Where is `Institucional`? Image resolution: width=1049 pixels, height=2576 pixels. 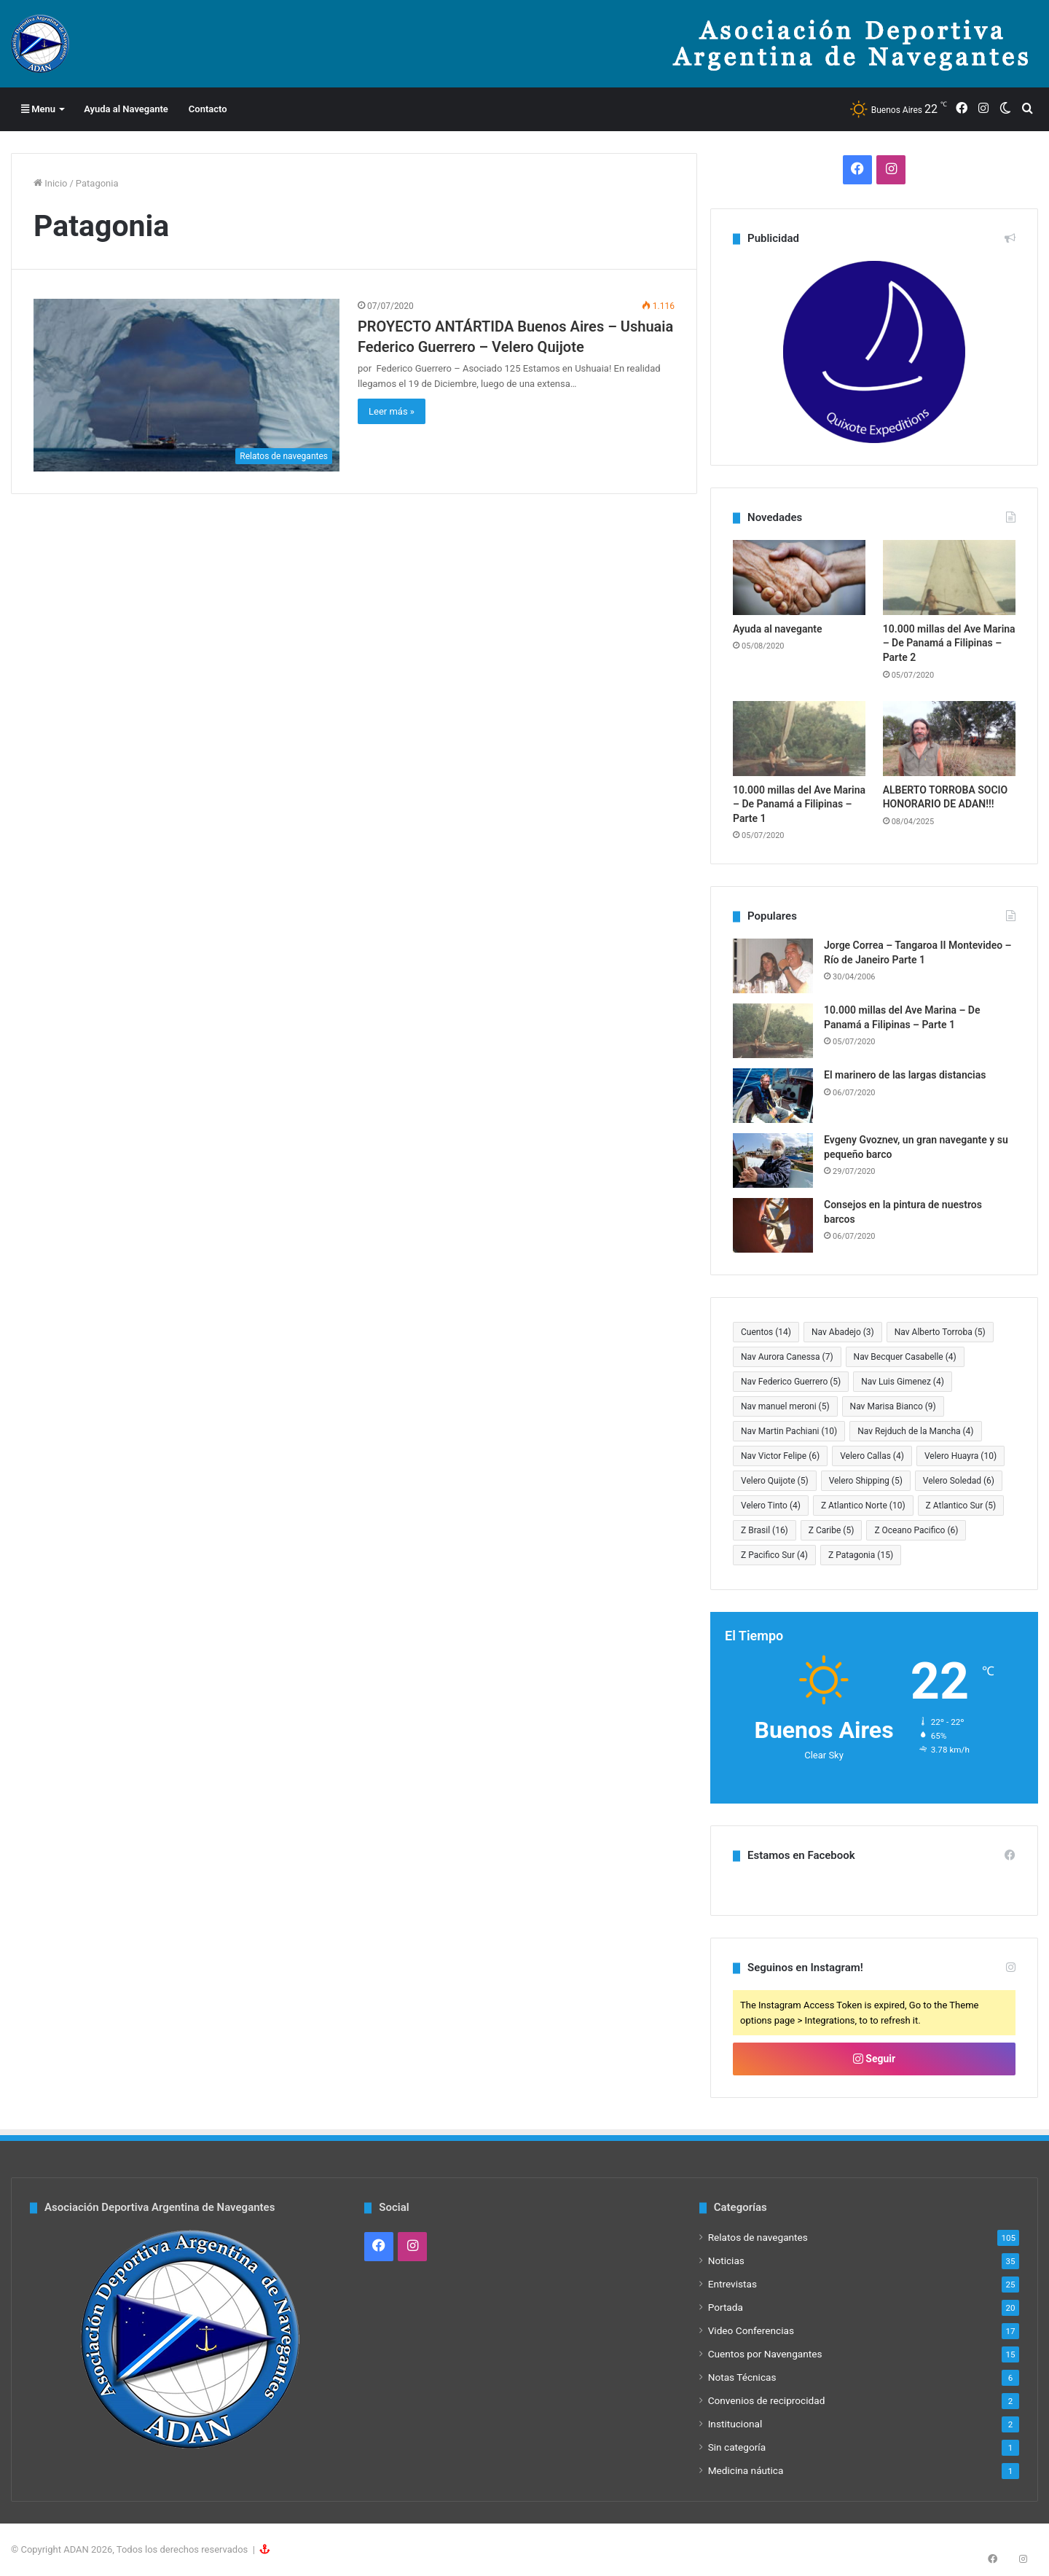 Institucional is located at coordinates (735, 2424).